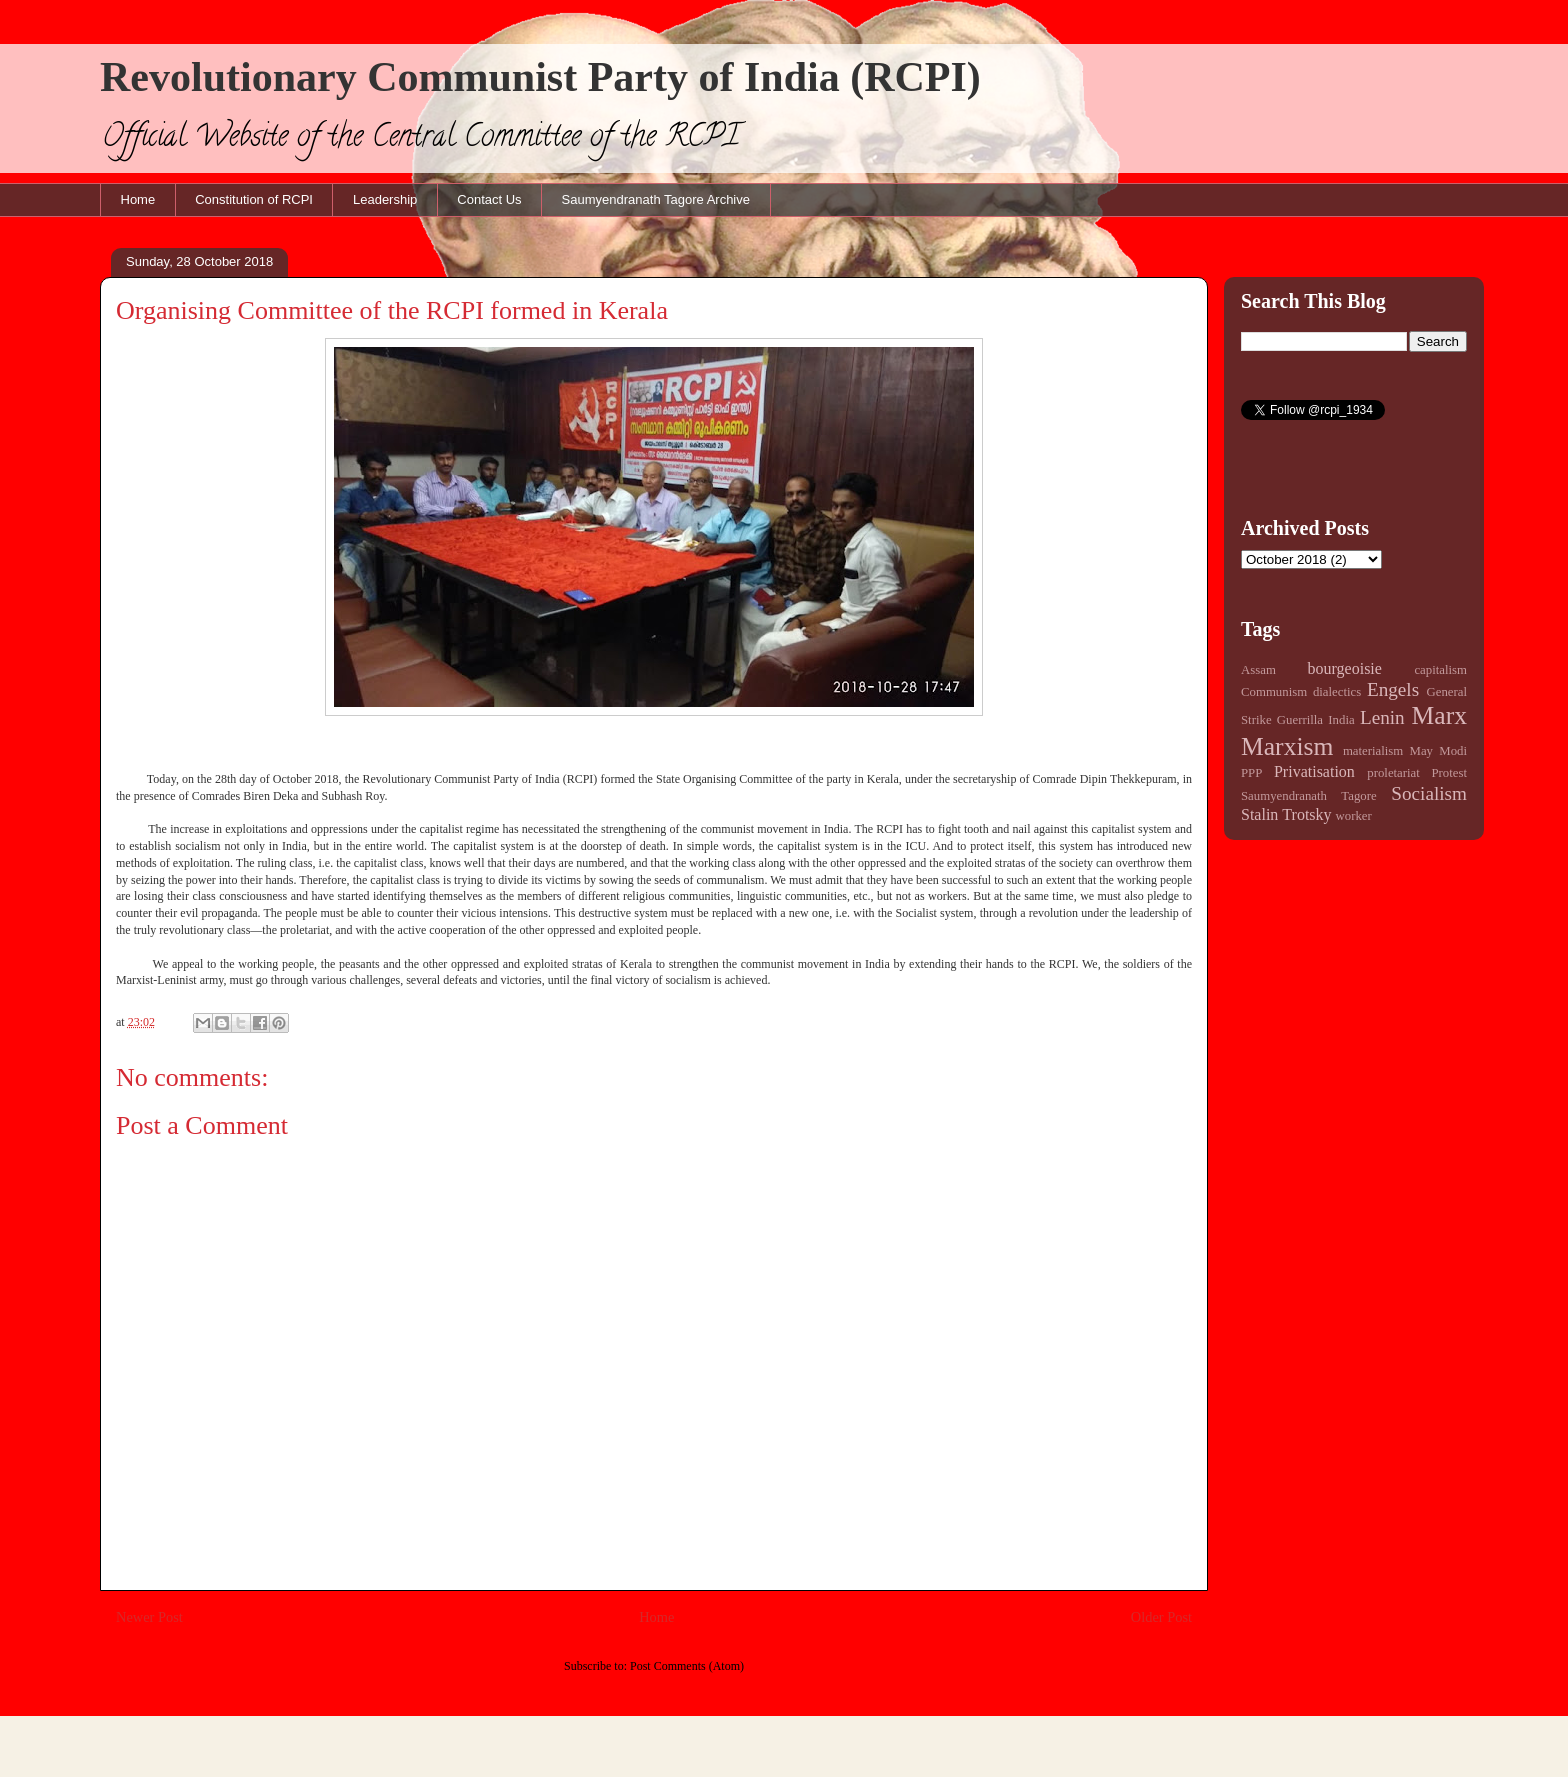  Describe the element at coordinates (1449, 773) in the screenshot. I see `Protest` at that location.